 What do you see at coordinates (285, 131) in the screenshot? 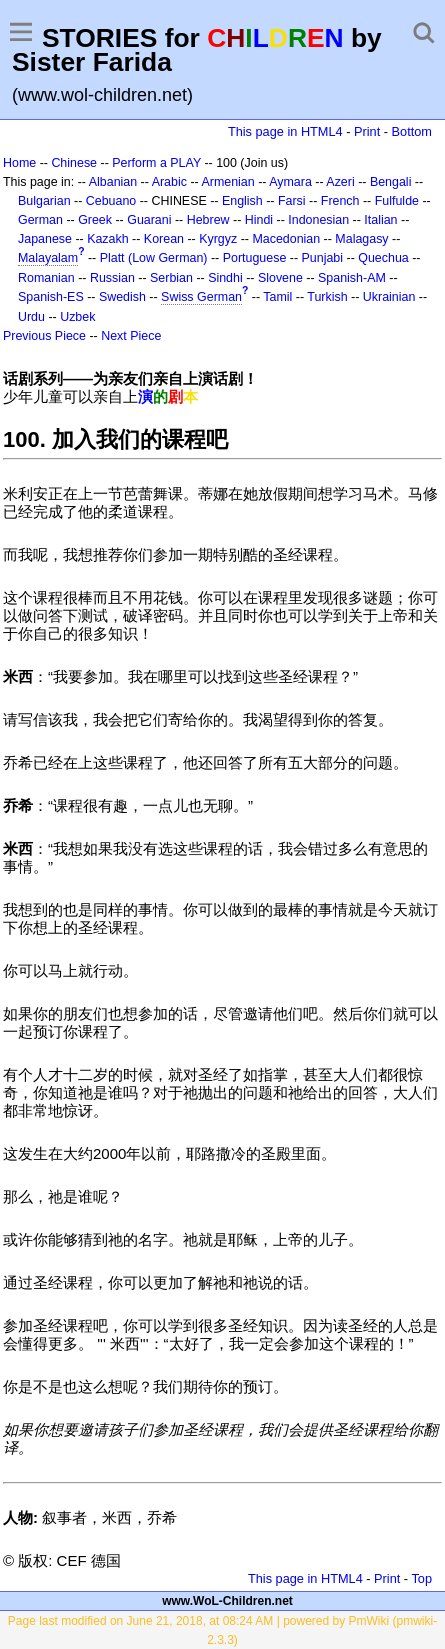
I see `This page in HTML4` at bounding box center [285, 131].